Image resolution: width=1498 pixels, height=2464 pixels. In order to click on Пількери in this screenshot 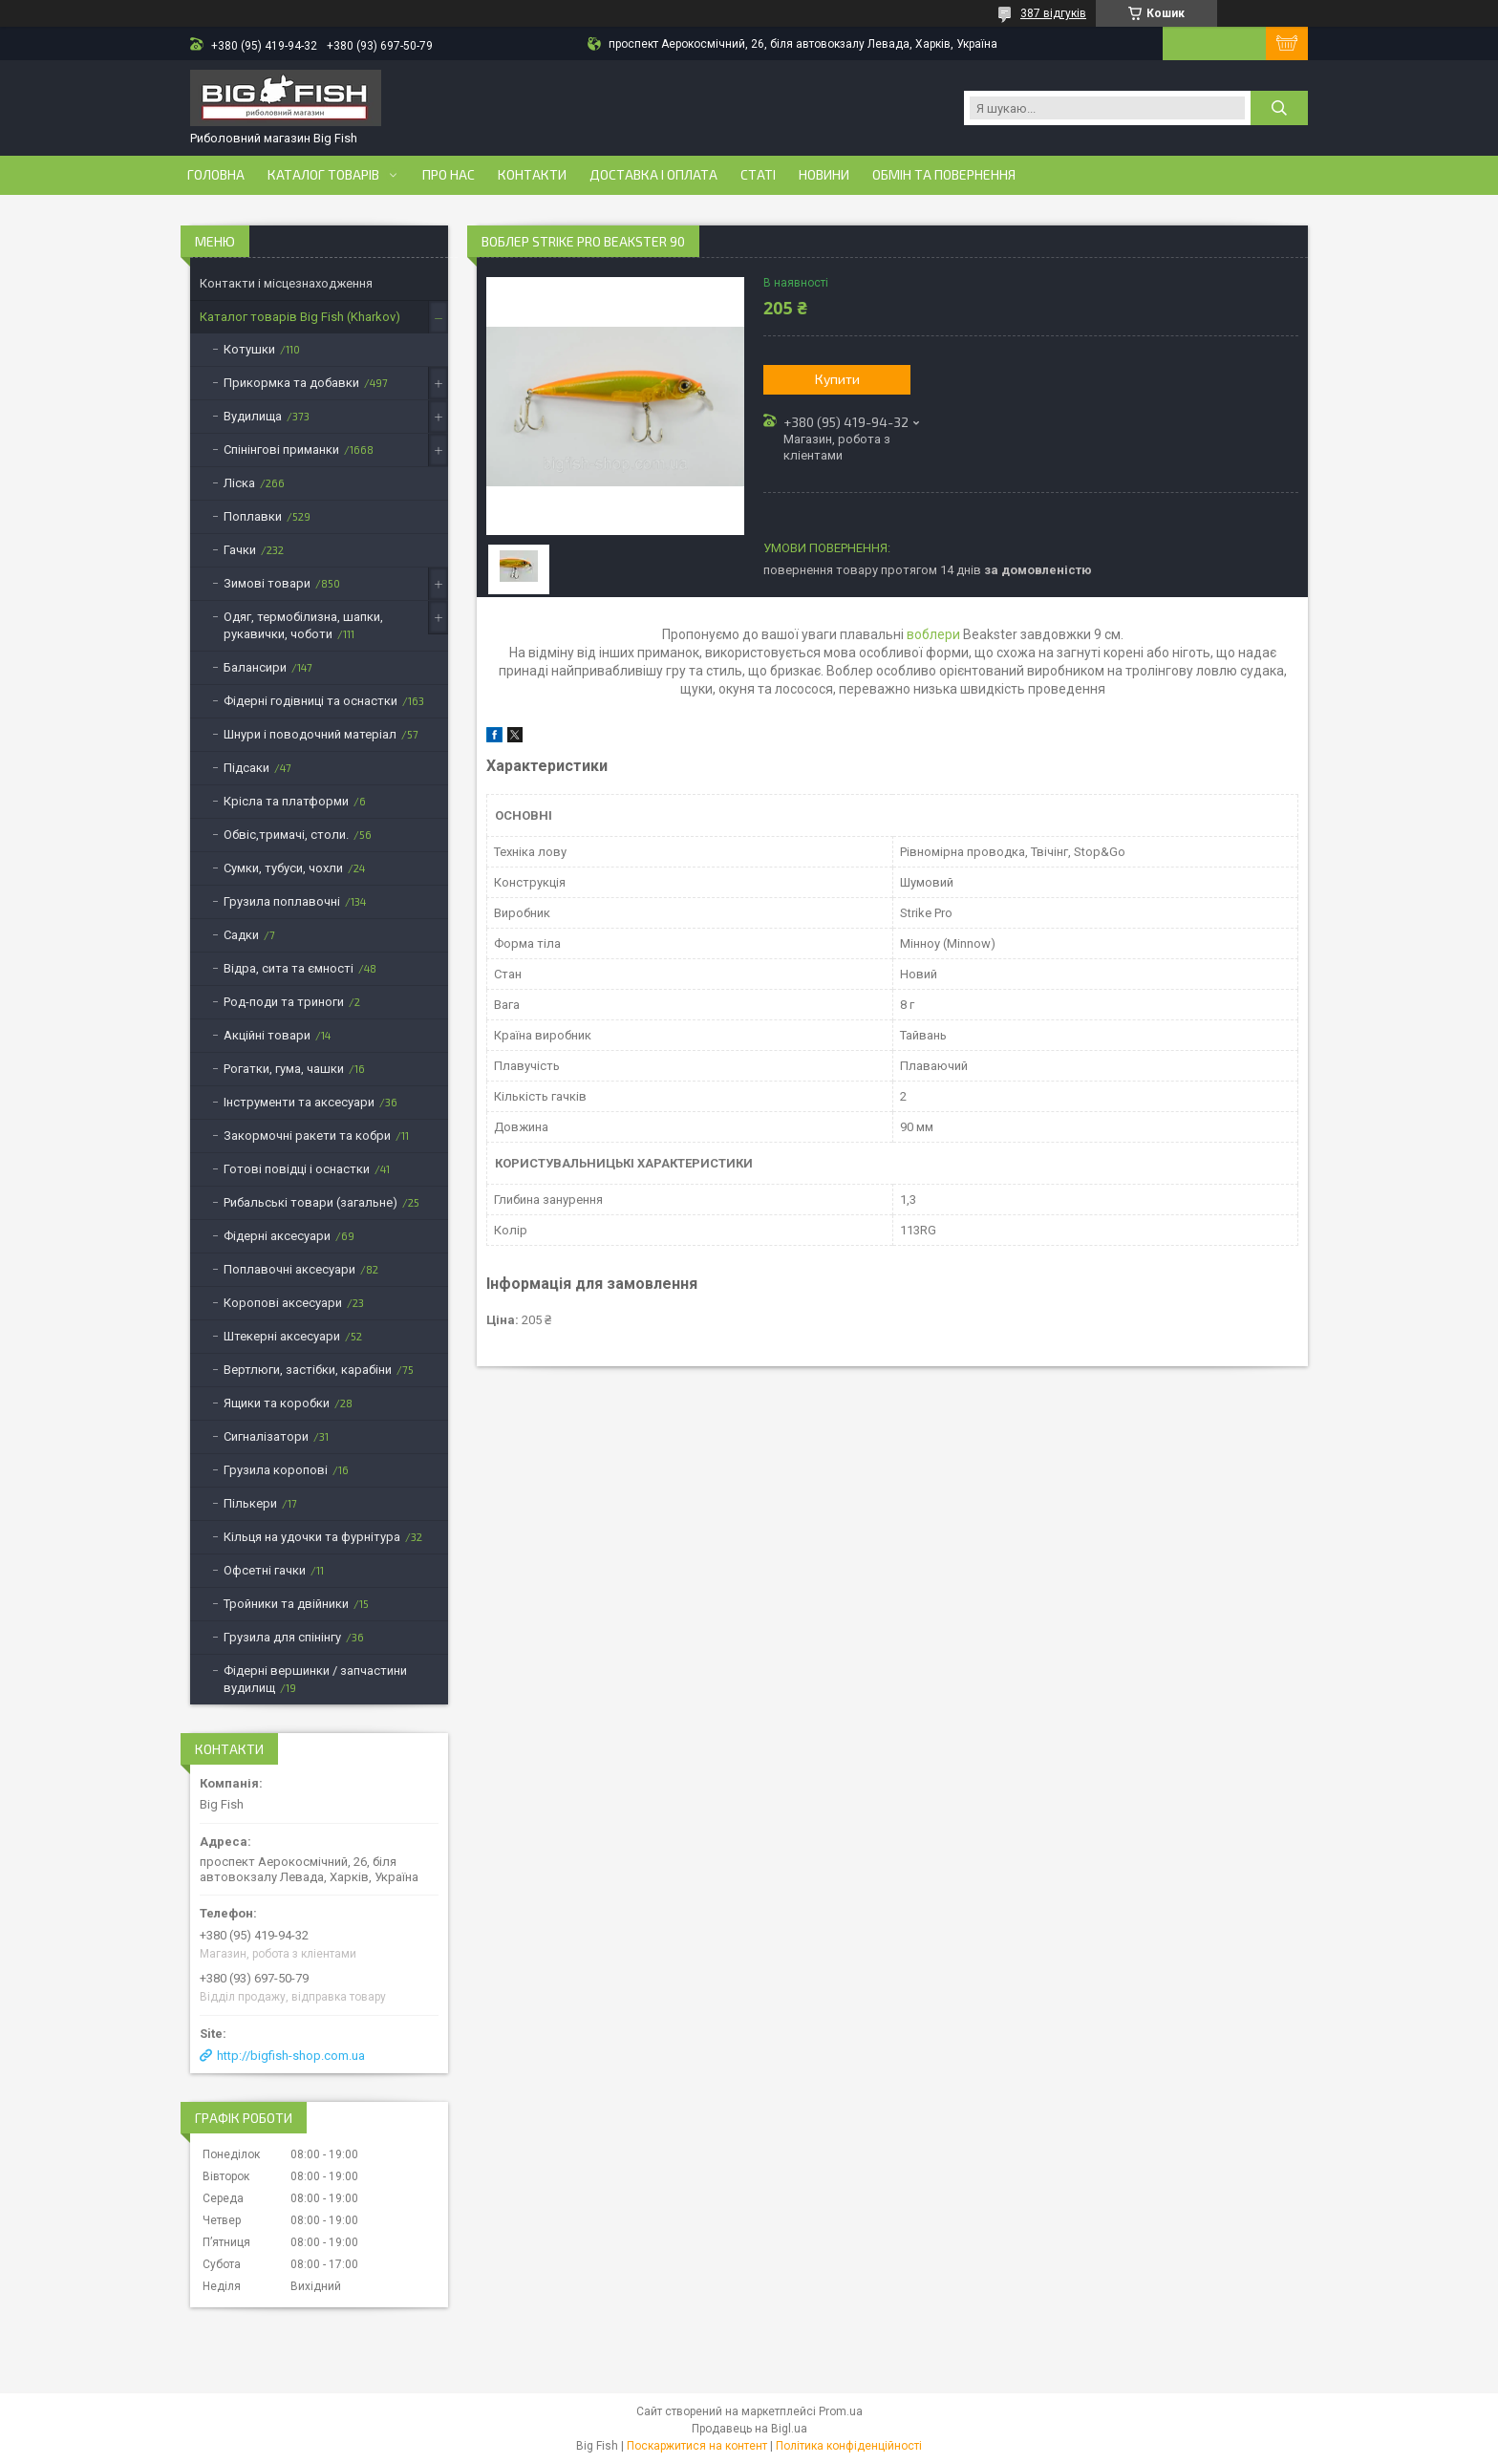, I will do `click(250, 1503)`.